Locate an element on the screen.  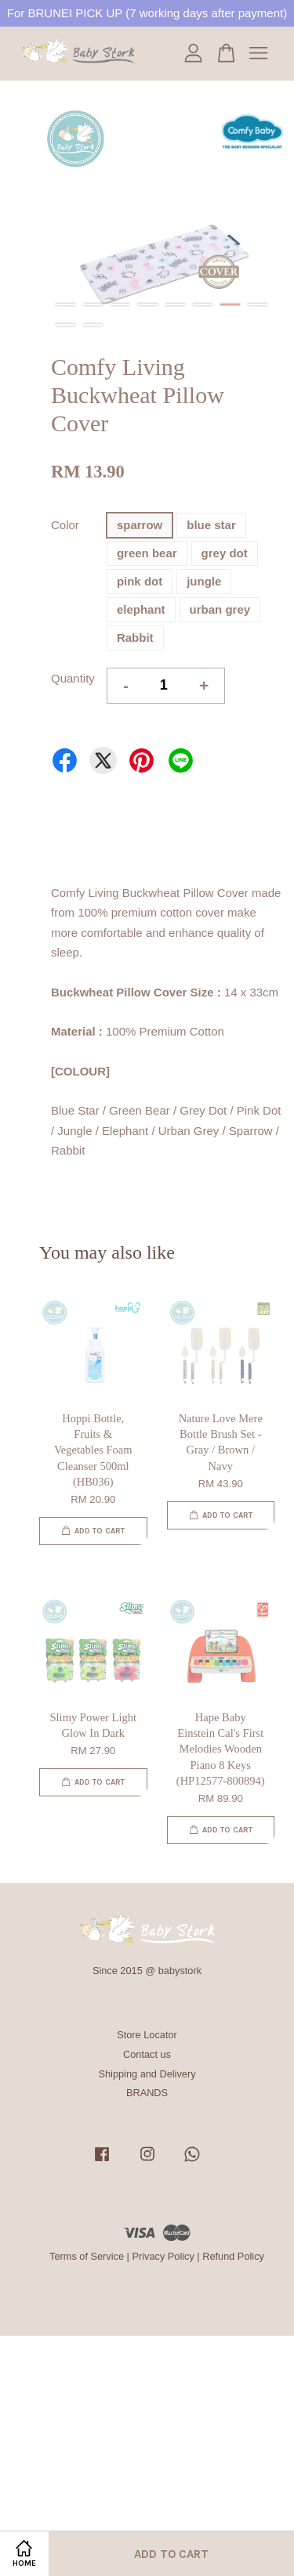
Rabbit is located at coordinates (135, 637).